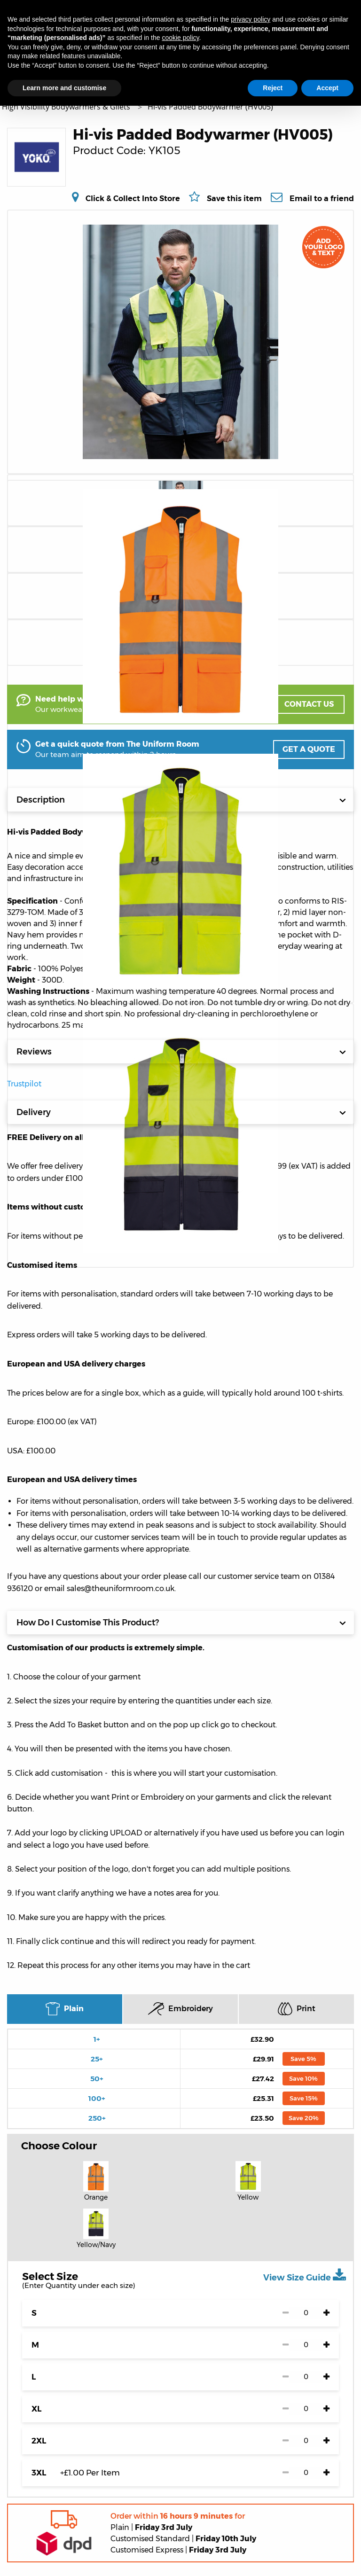 The width and height of the screenshot is (361, 2576). What do you see at coordinates (210, 106) in the screenshot?
I see `Hi-vis Padded Bodywarmer (HV005)` at bounding box center [210, 106].